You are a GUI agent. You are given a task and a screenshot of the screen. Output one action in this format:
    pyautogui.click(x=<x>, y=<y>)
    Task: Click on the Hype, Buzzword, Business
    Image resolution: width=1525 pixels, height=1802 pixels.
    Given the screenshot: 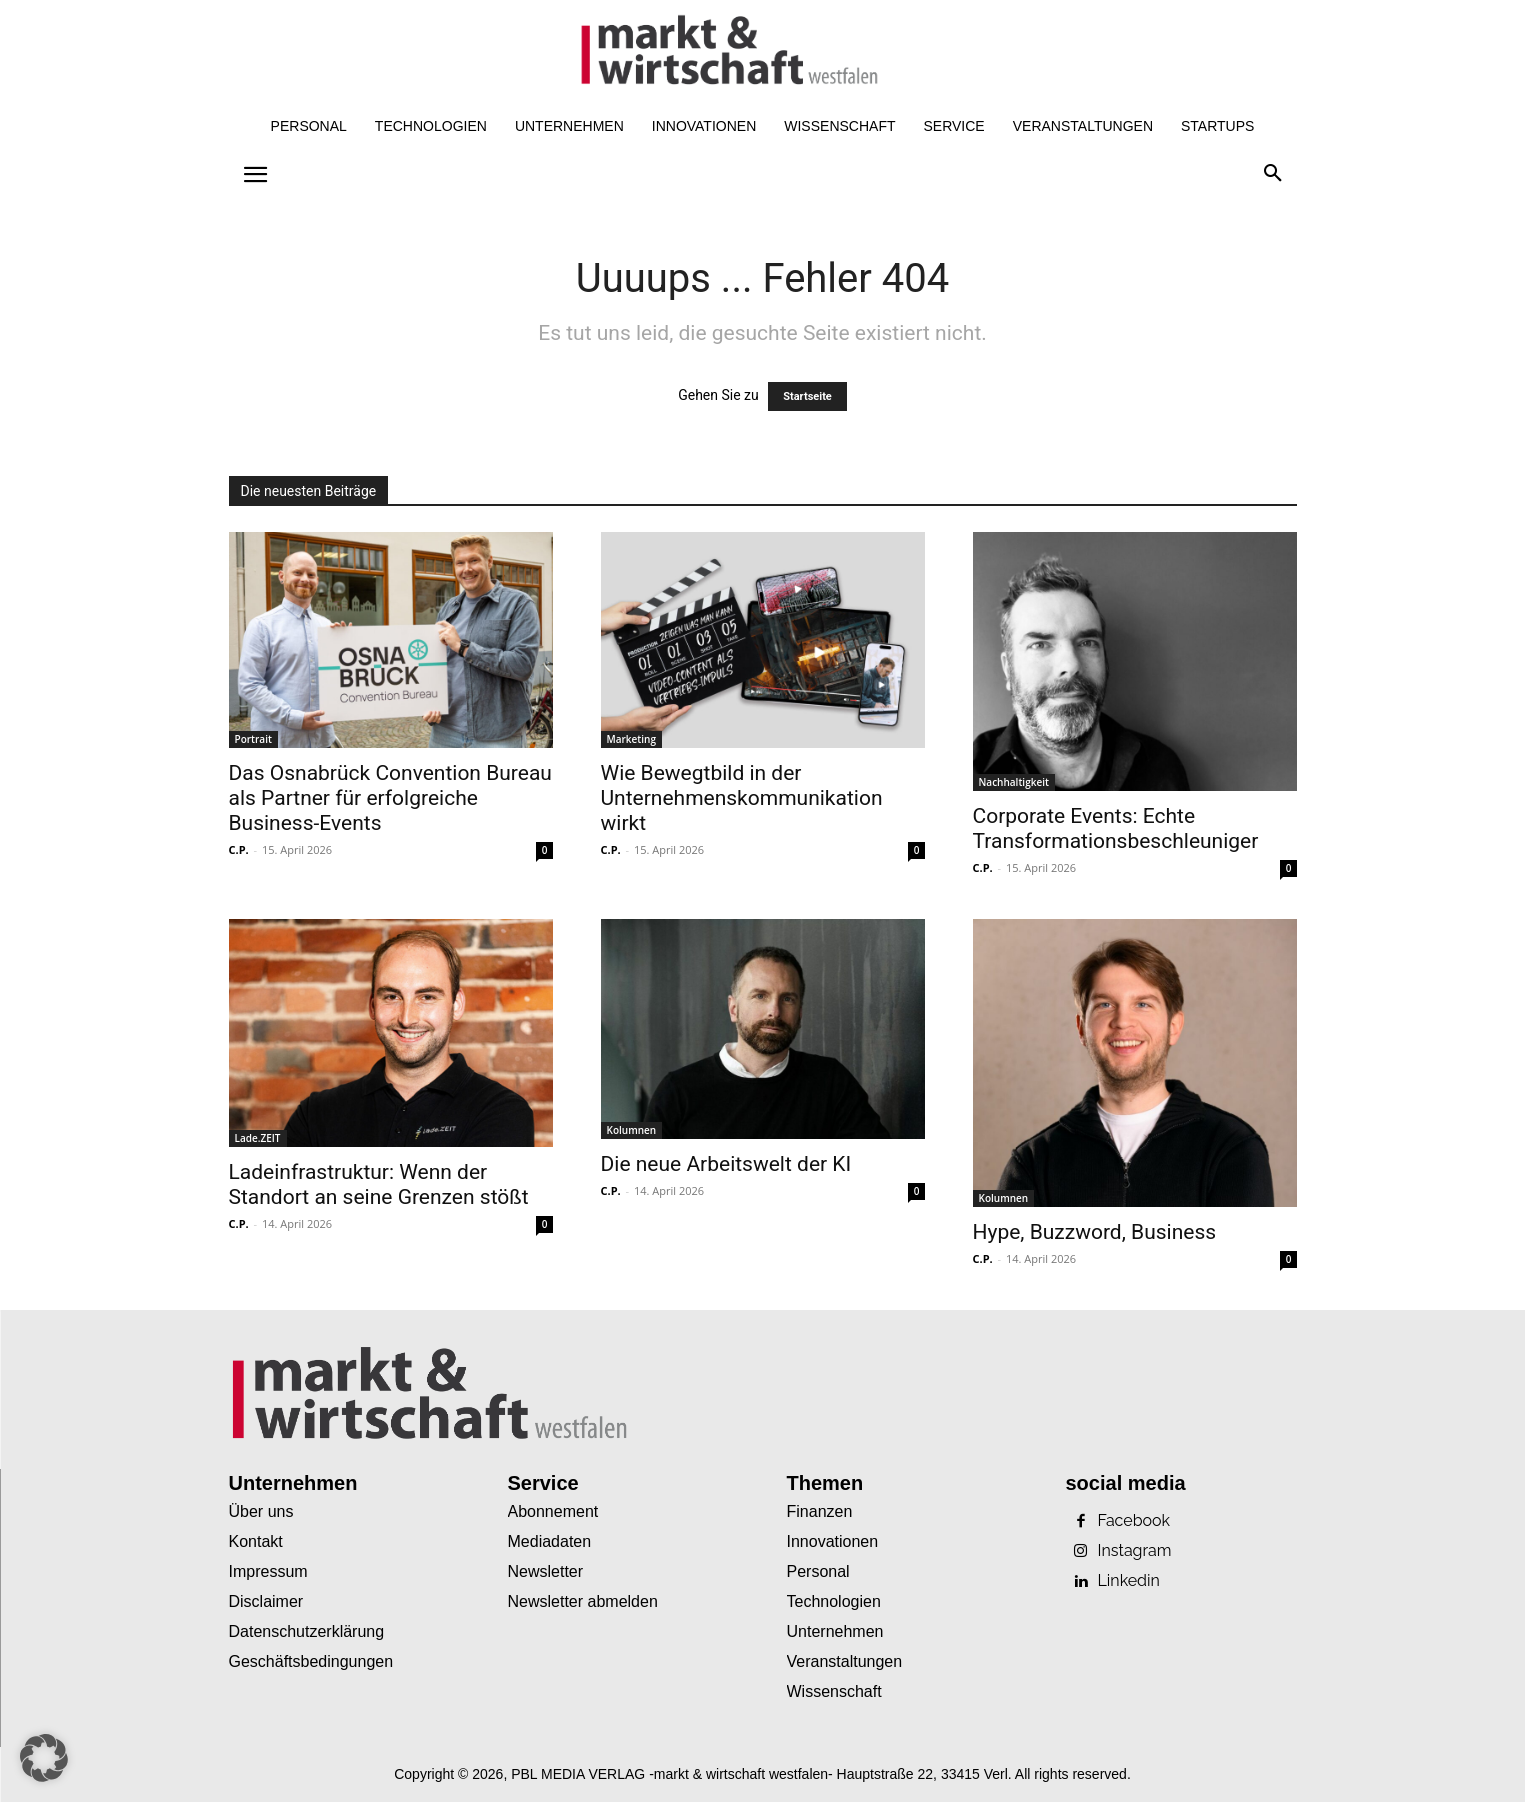 What is the action you would take?
    pyautogui.click(x=1095, y=1232)
    